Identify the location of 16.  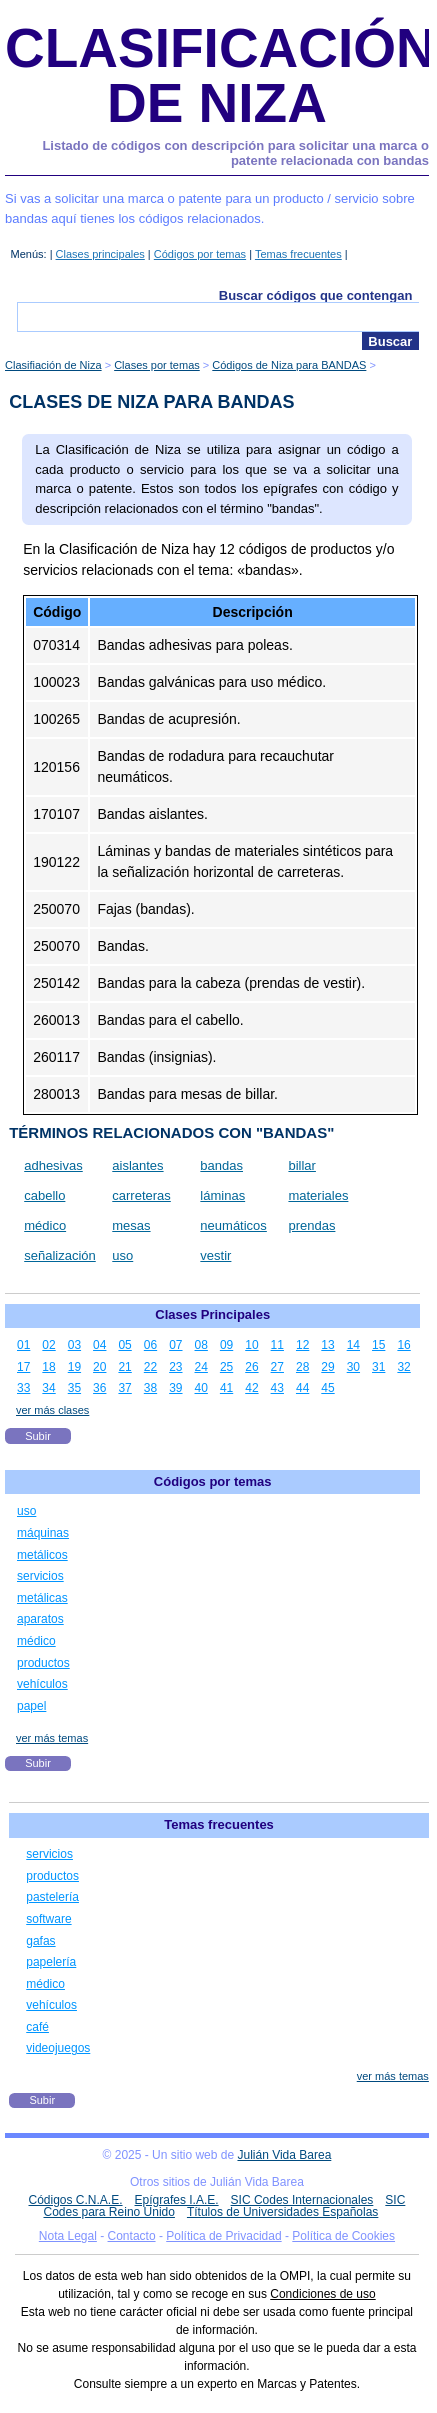
(403, 1345).